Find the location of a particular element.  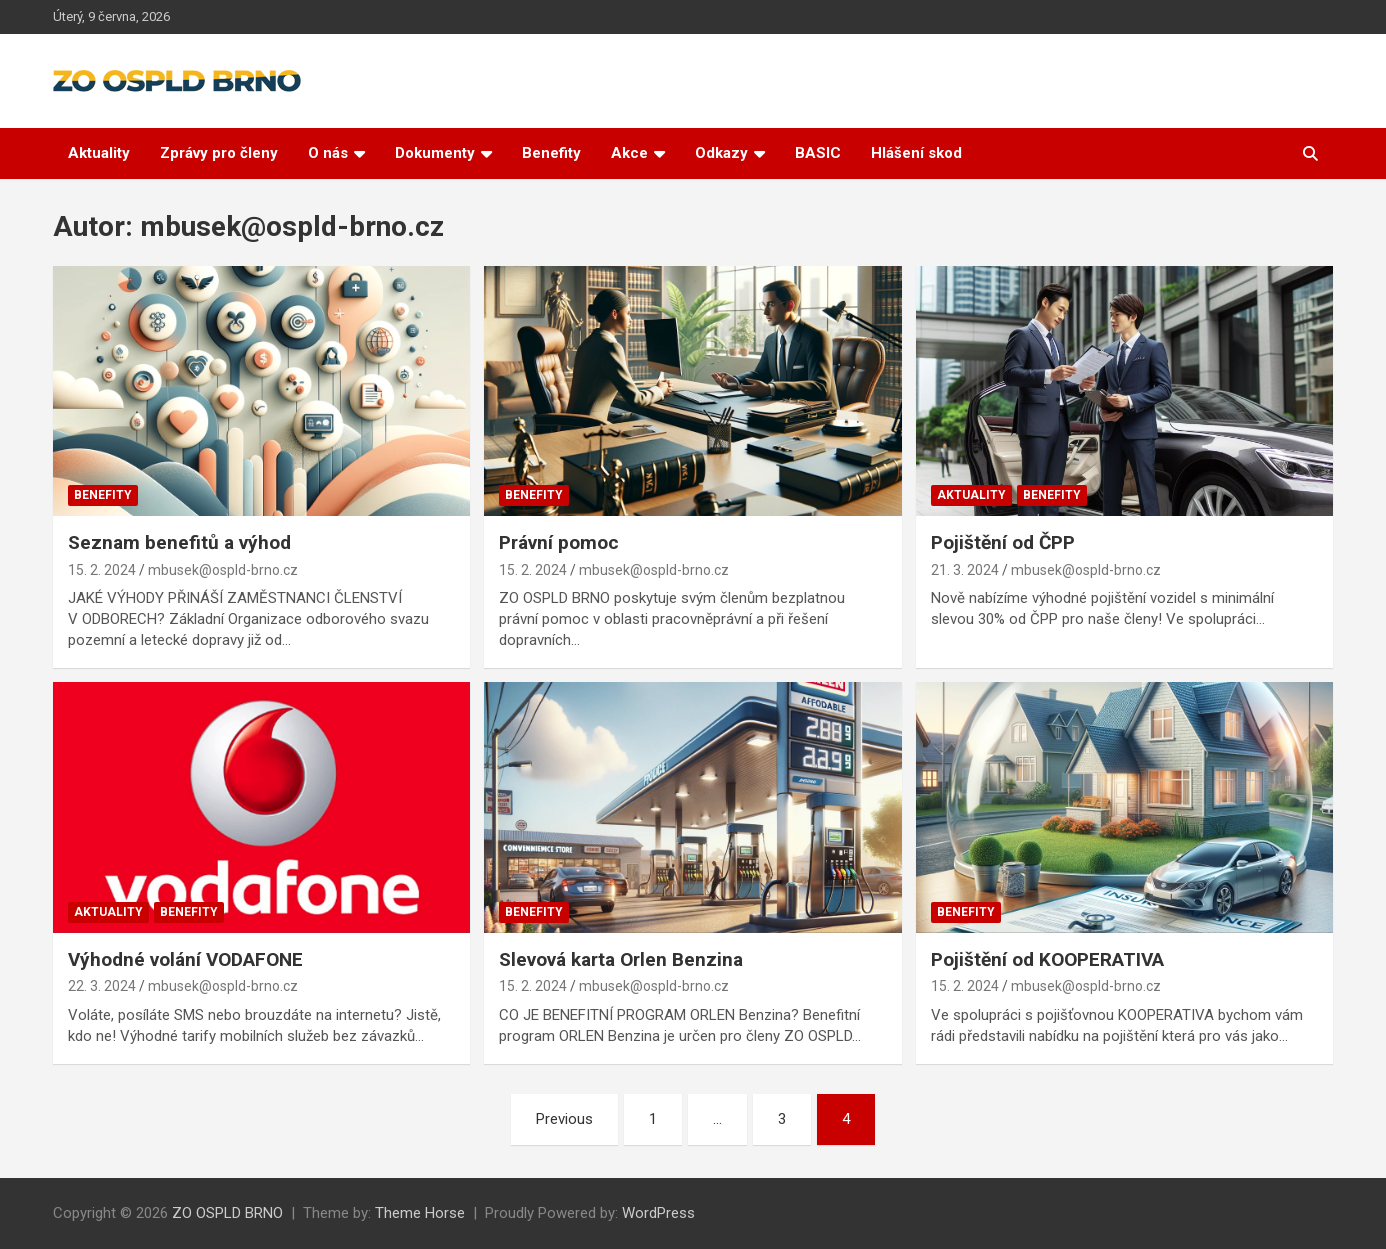

Odkazy is located at coordinates (721, 153).